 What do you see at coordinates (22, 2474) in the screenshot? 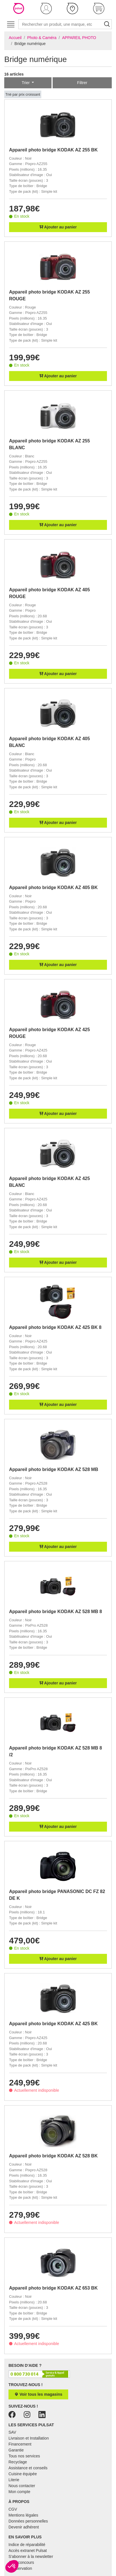
I see `Cuisine équipée` at bounding box center [22, 2474].